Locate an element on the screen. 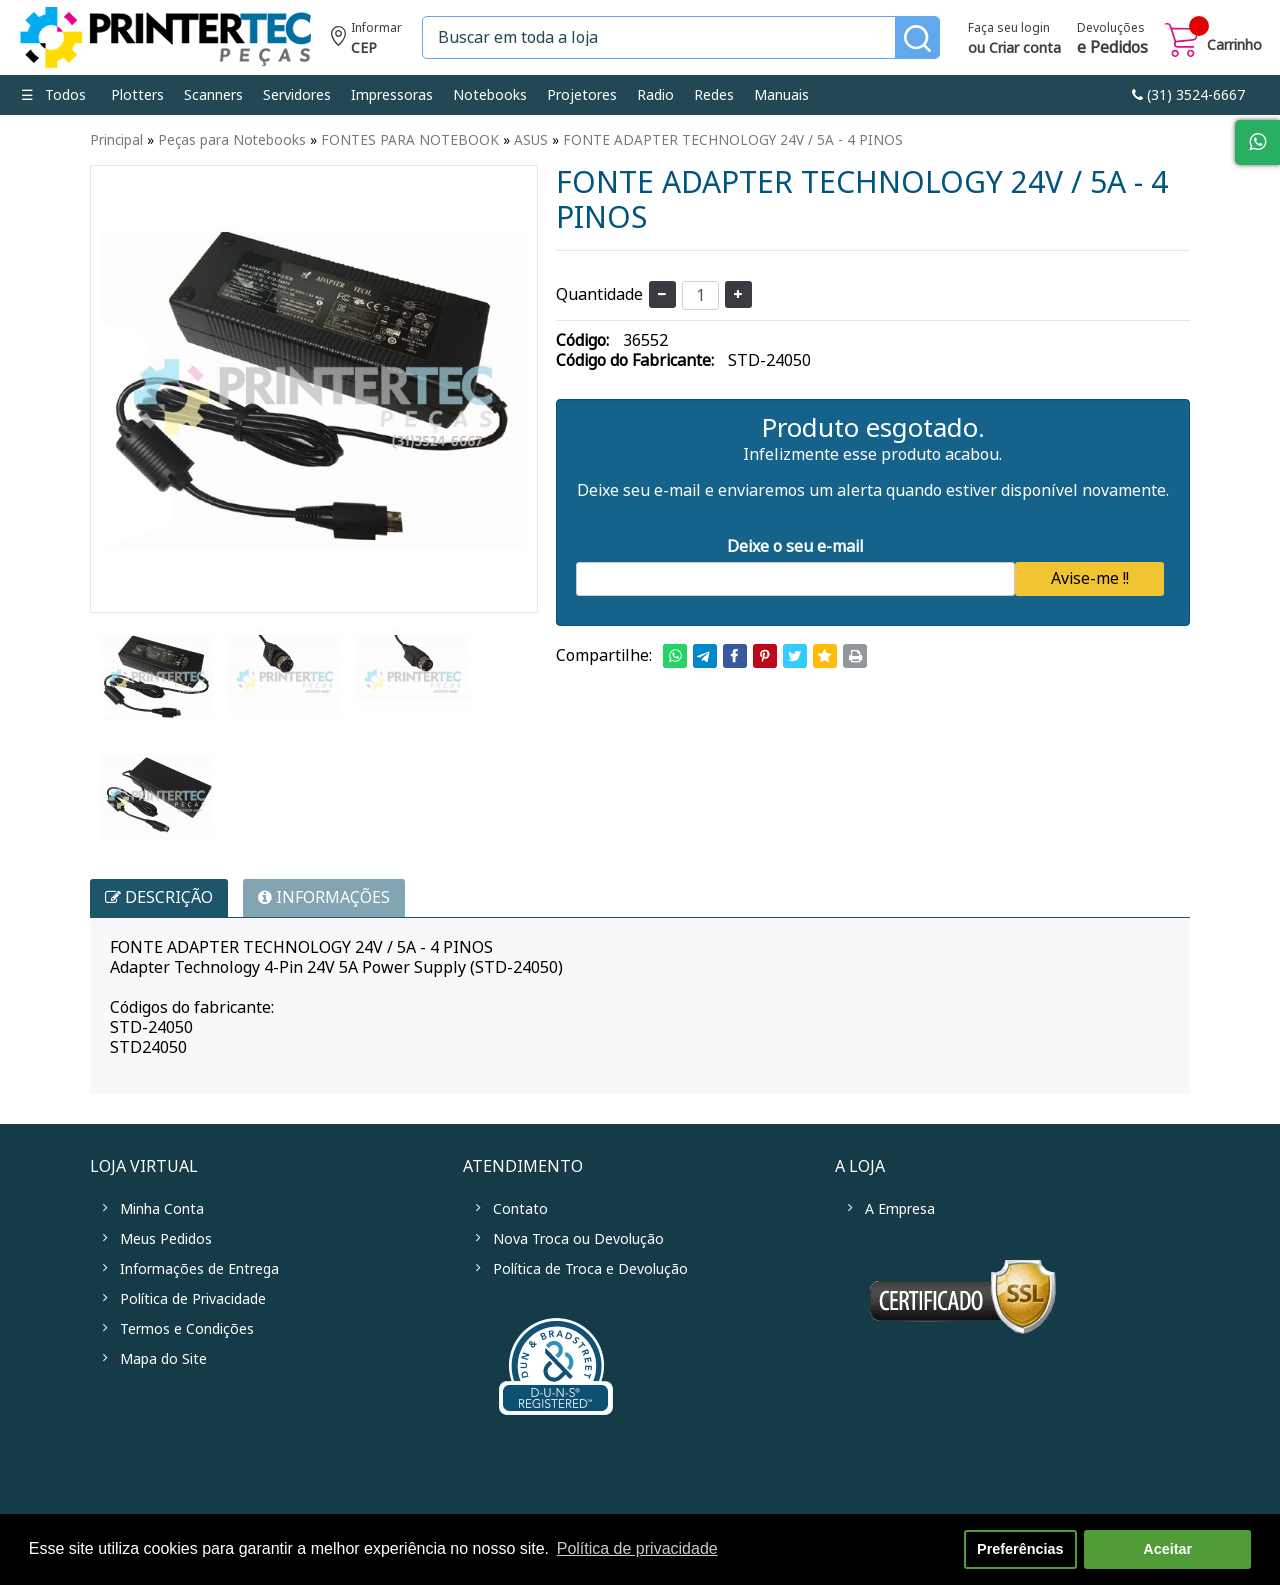  A Empresa is located at coordinates (900, 1209).